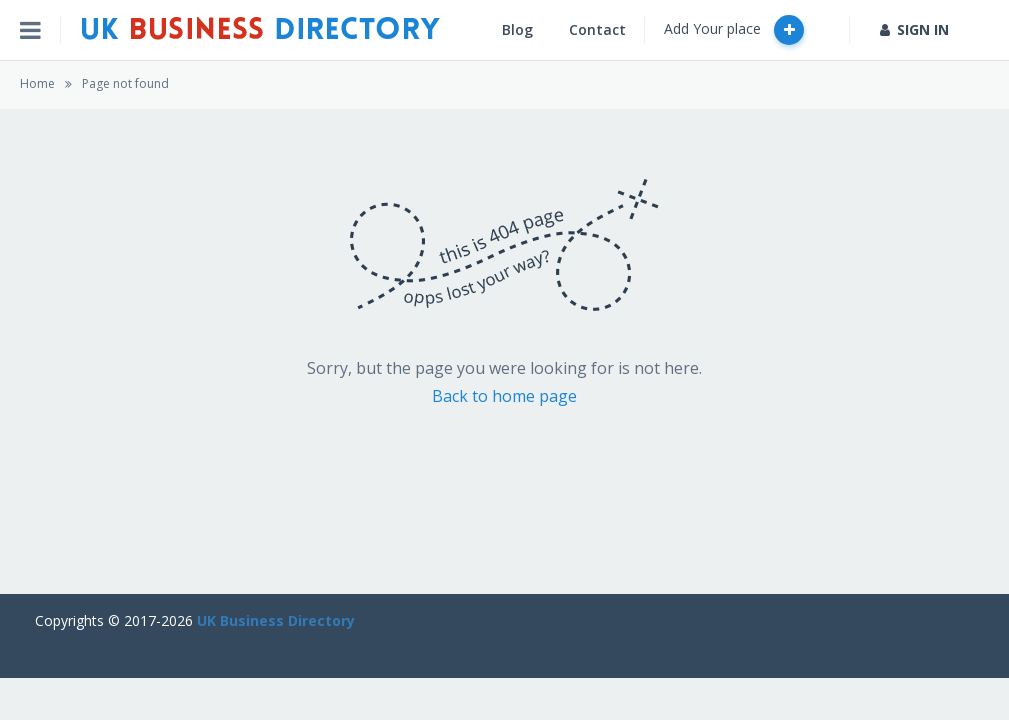 This screenshot has width=1009, height=720. Describe the element at coordinates (734, 30) in the screenshot. I see `Add Your place` at that location.